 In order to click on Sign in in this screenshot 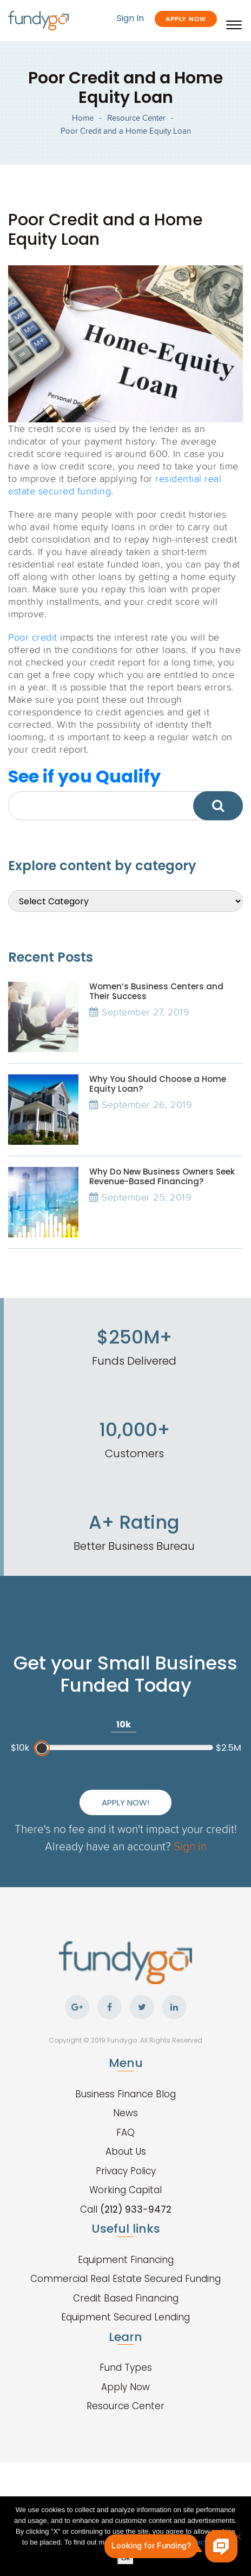, I will do `click(190, 1846)`.